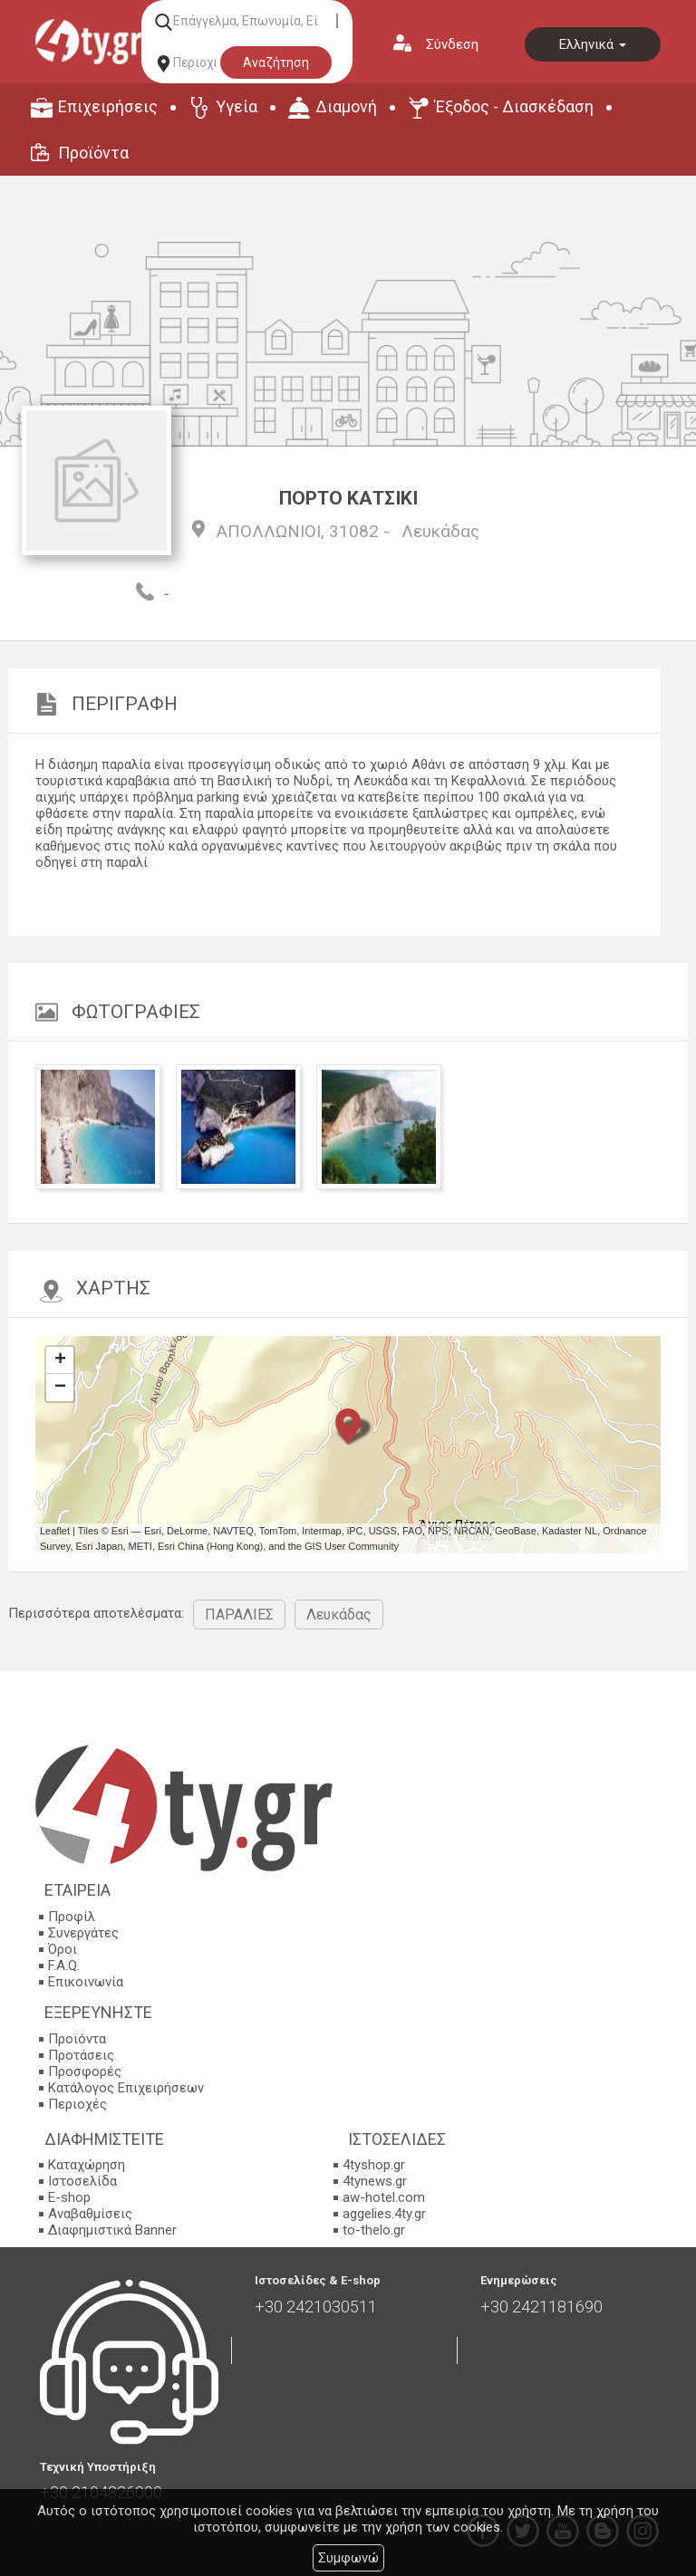 Image resolution: width=696 pixels, height=2576 pixels. I want to click on Αναζήτηση, so click(276, 62).